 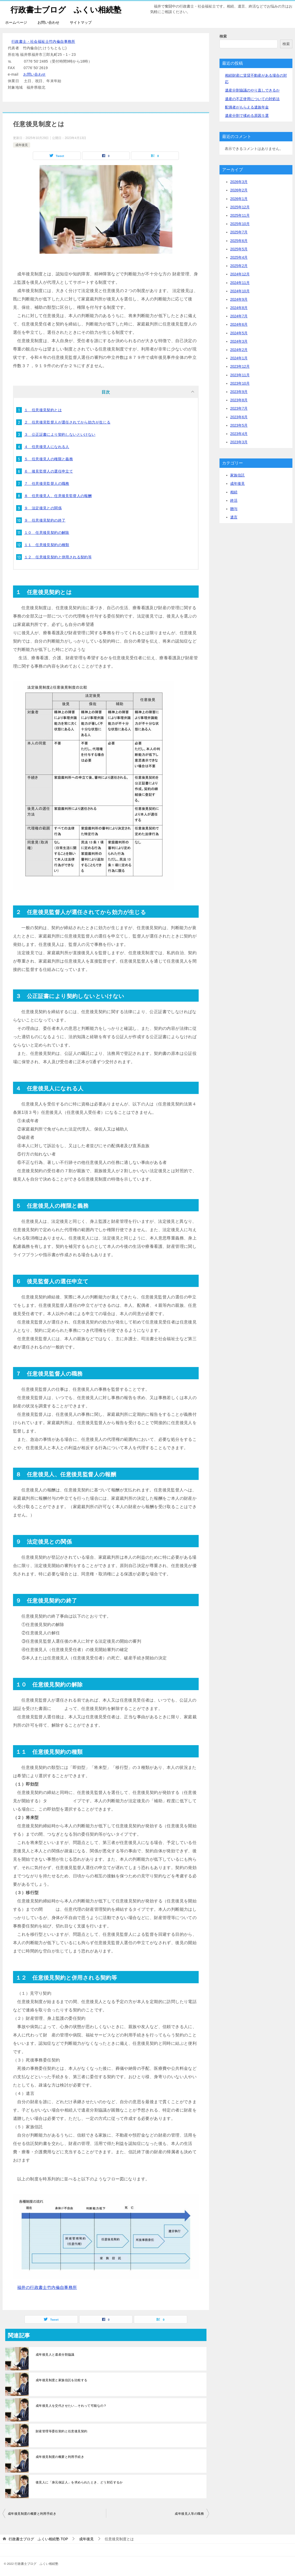 I want to click on ６ 後見監督人の選任申立て, so click(x=48, y=471).